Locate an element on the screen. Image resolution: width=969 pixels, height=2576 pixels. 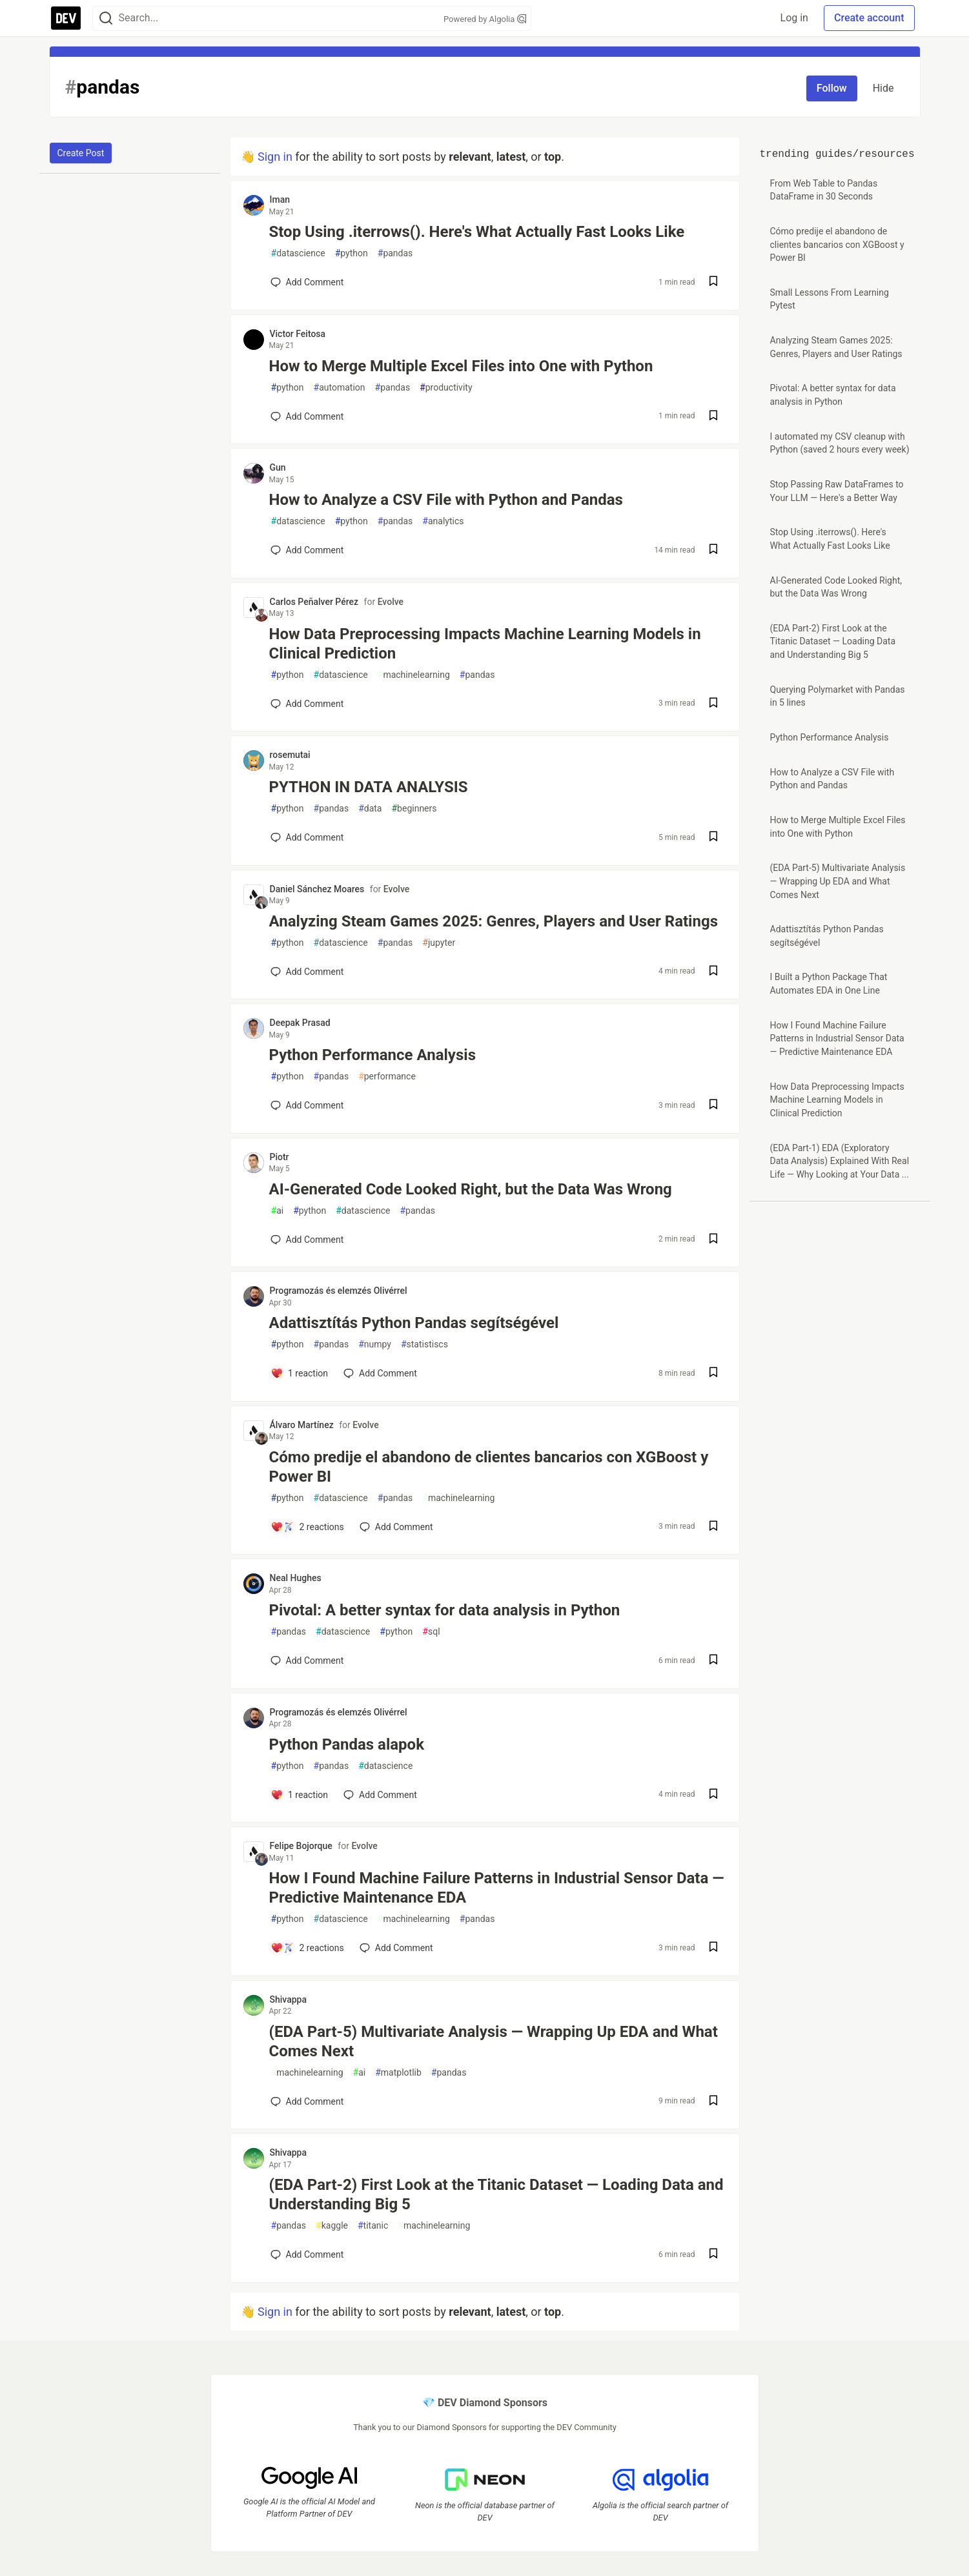
data is located at coordinates (370, 808).